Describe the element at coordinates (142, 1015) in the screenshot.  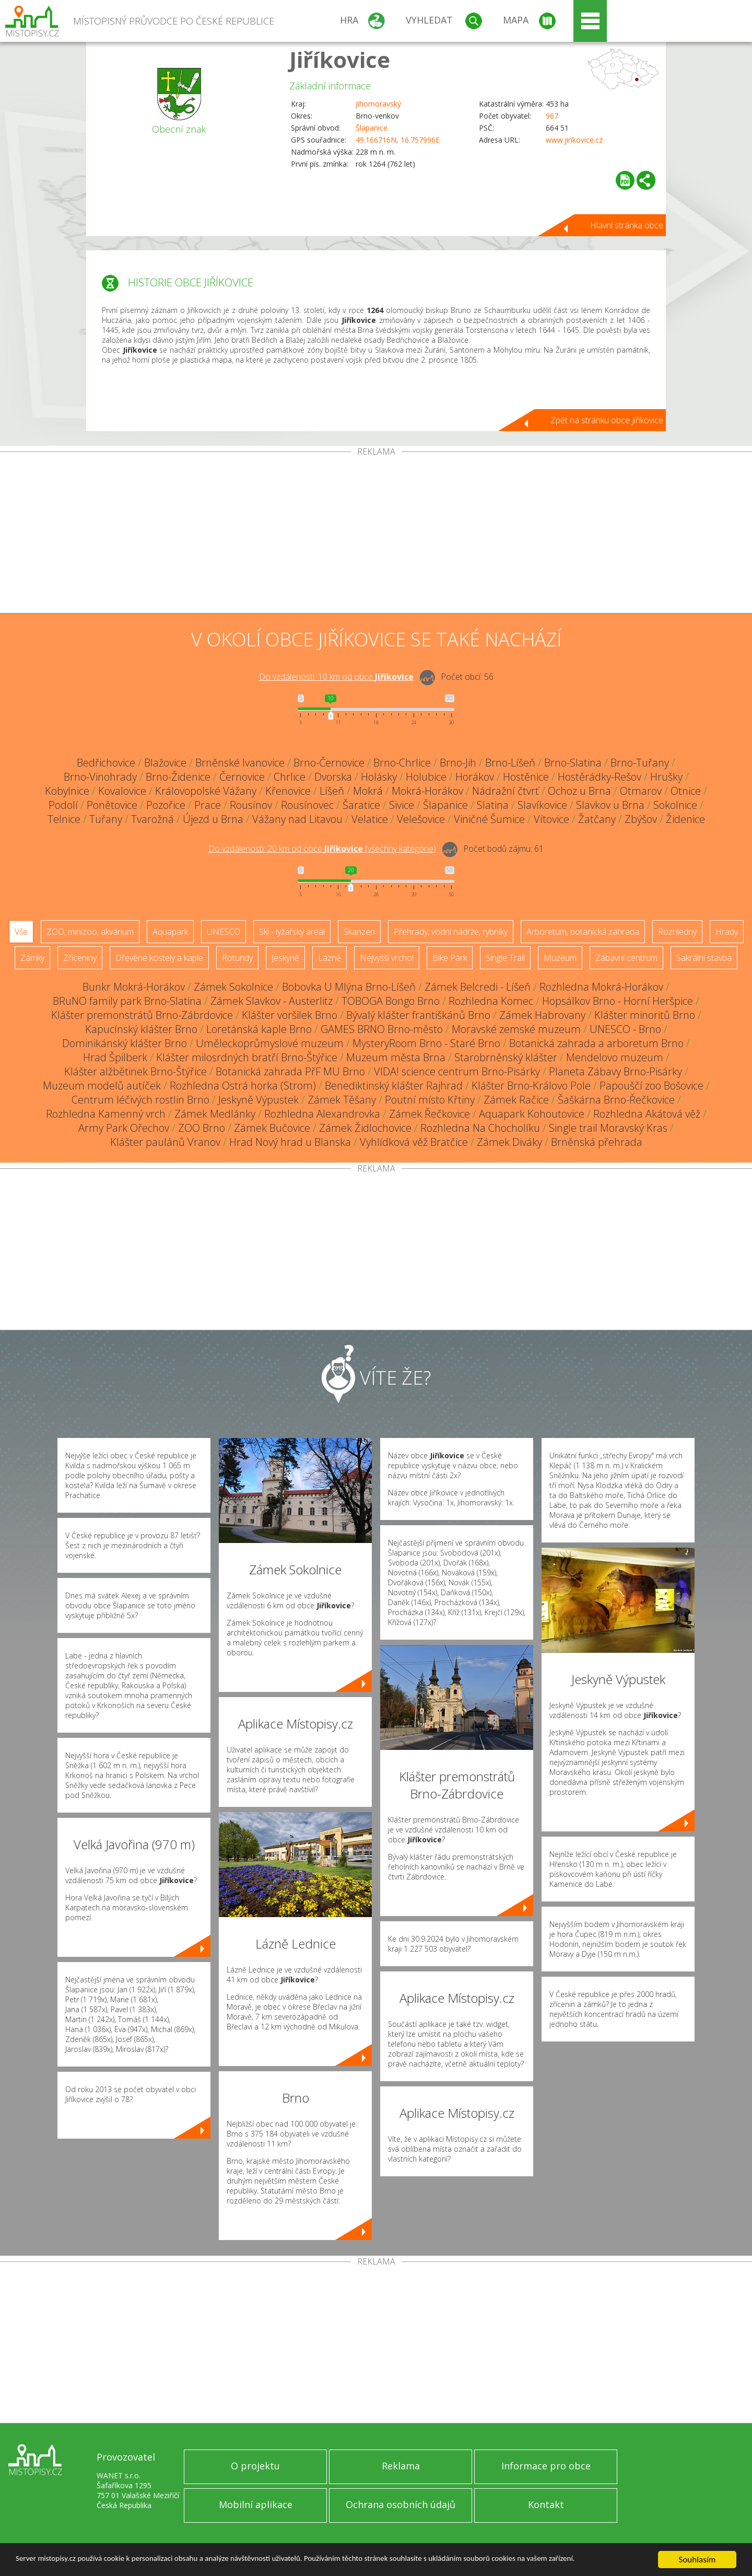
I see `Klášter premonstrátů Brno-Zábrdovice` at that location.